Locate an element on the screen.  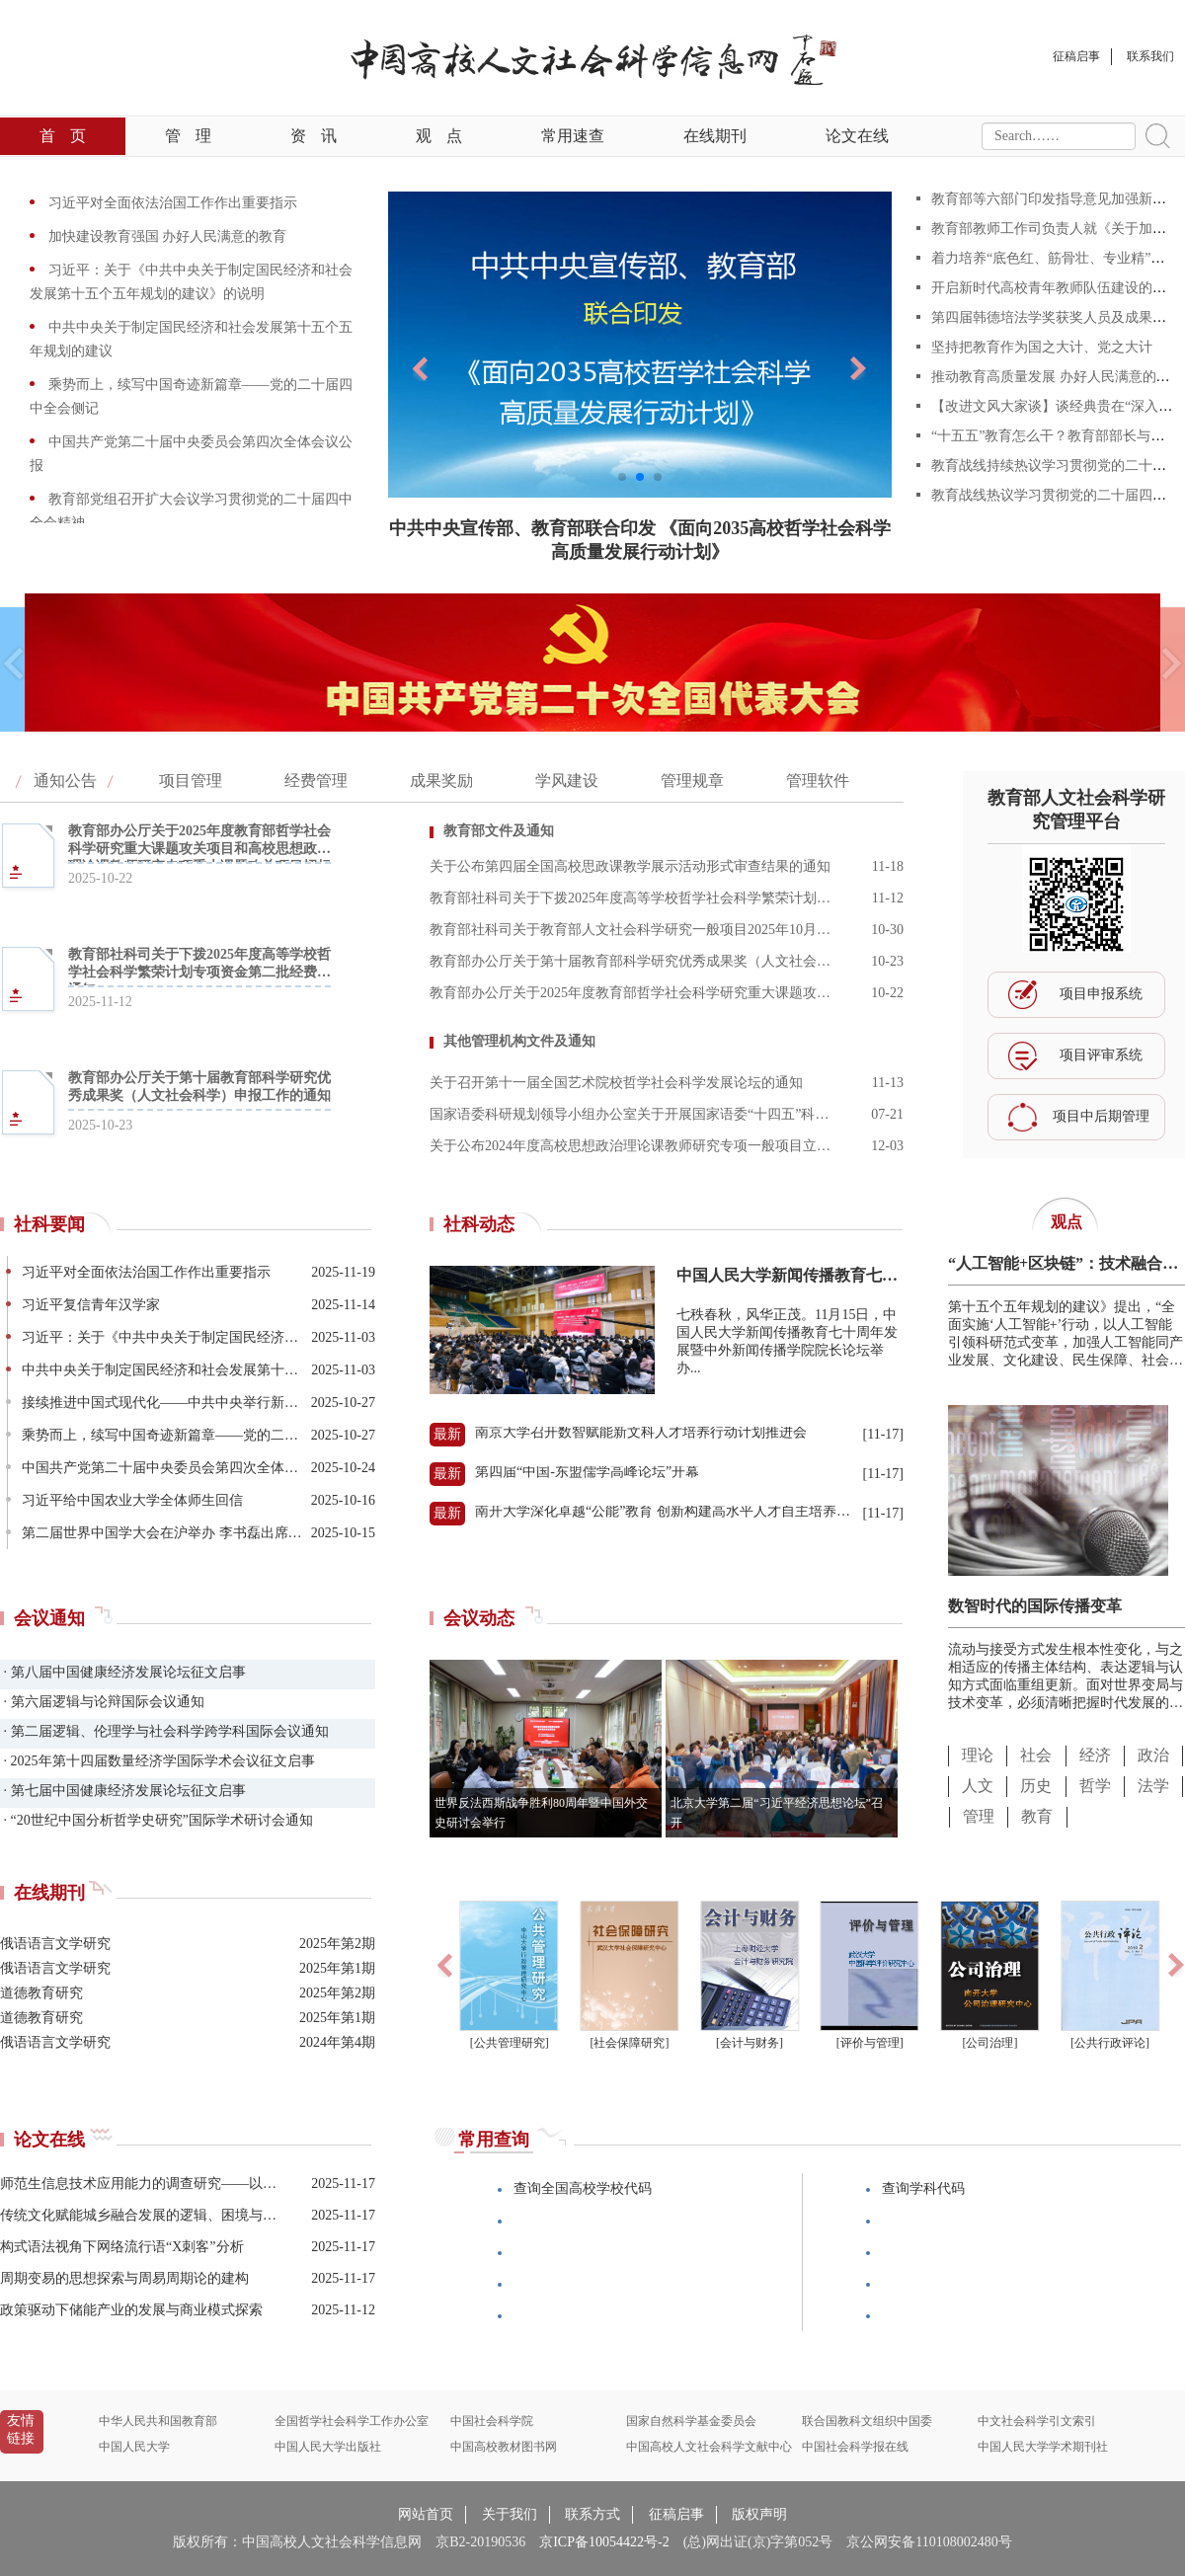
社会 is located at coordinates (1036, 1755).